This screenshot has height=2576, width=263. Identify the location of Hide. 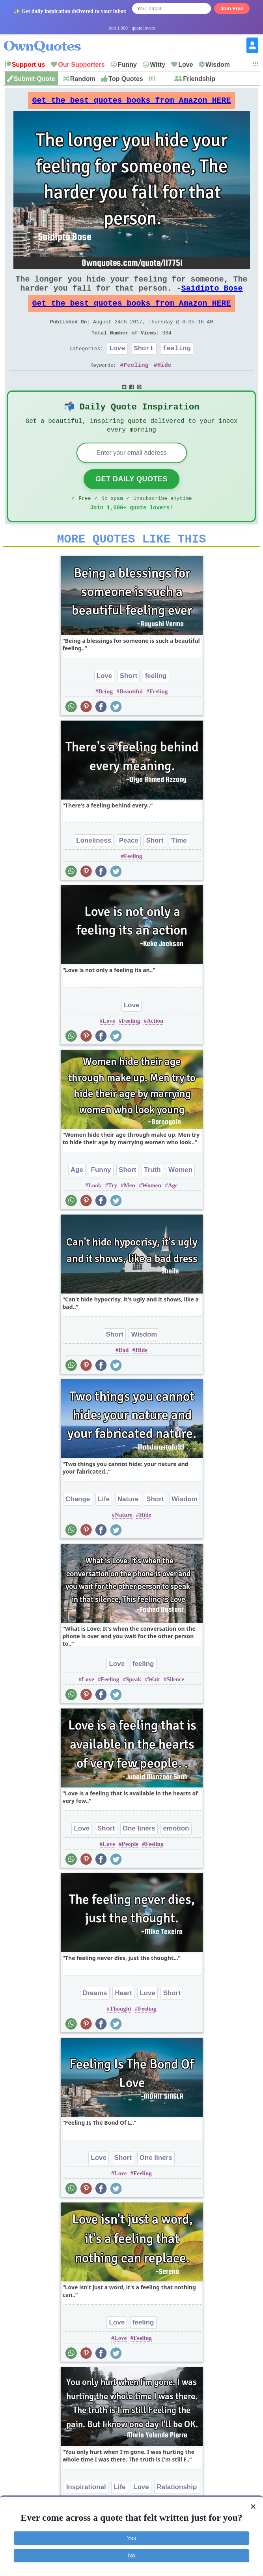
(164, 382).